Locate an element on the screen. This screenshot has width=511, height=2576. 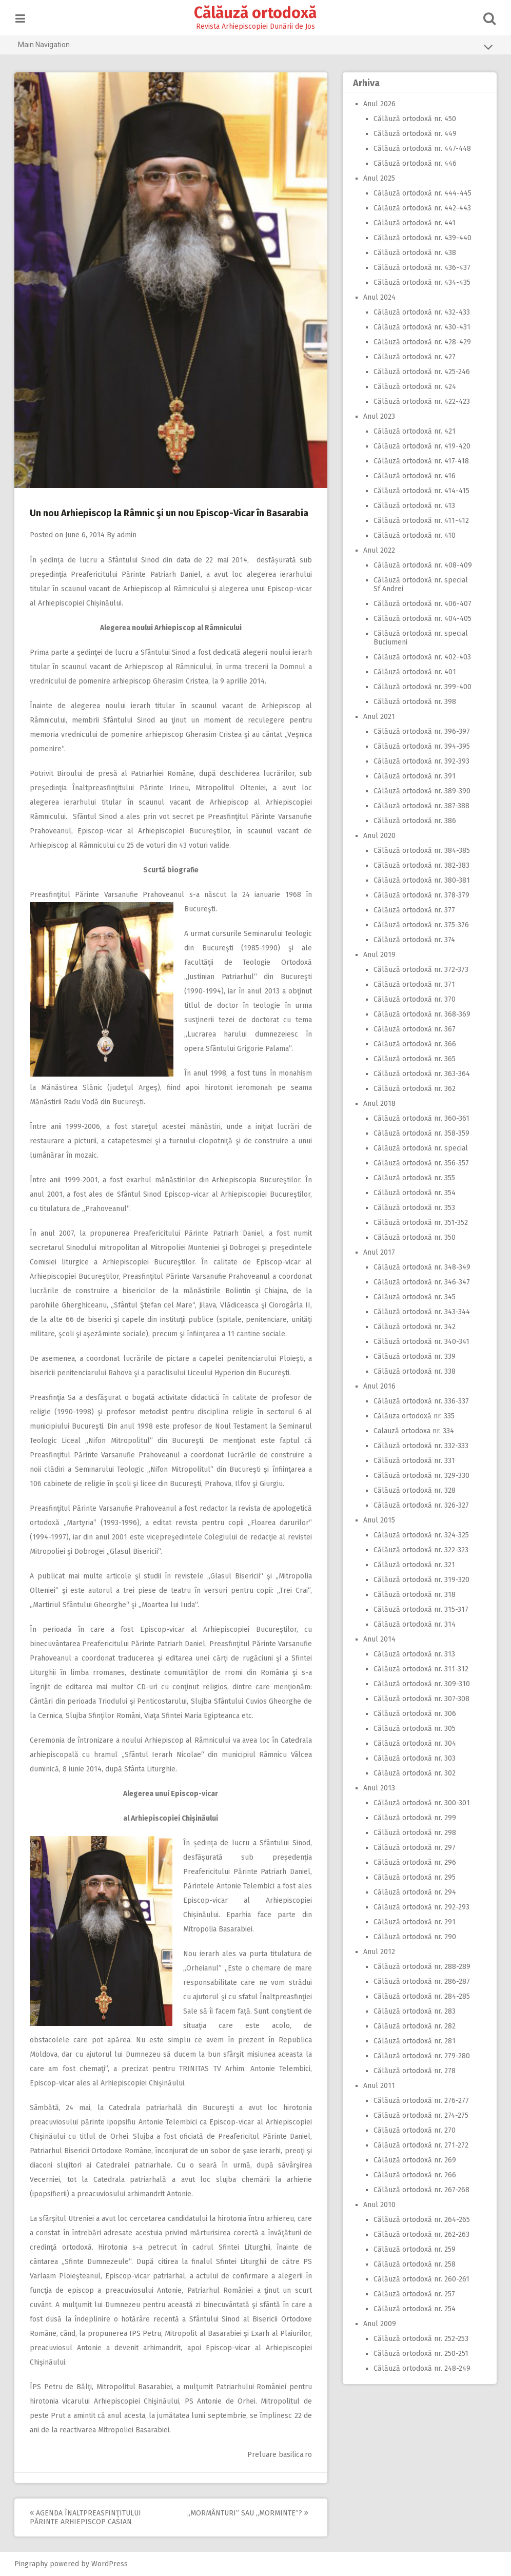
Călăuză ortodoxă nr. 399-400 is located at coordinates (420, 686).